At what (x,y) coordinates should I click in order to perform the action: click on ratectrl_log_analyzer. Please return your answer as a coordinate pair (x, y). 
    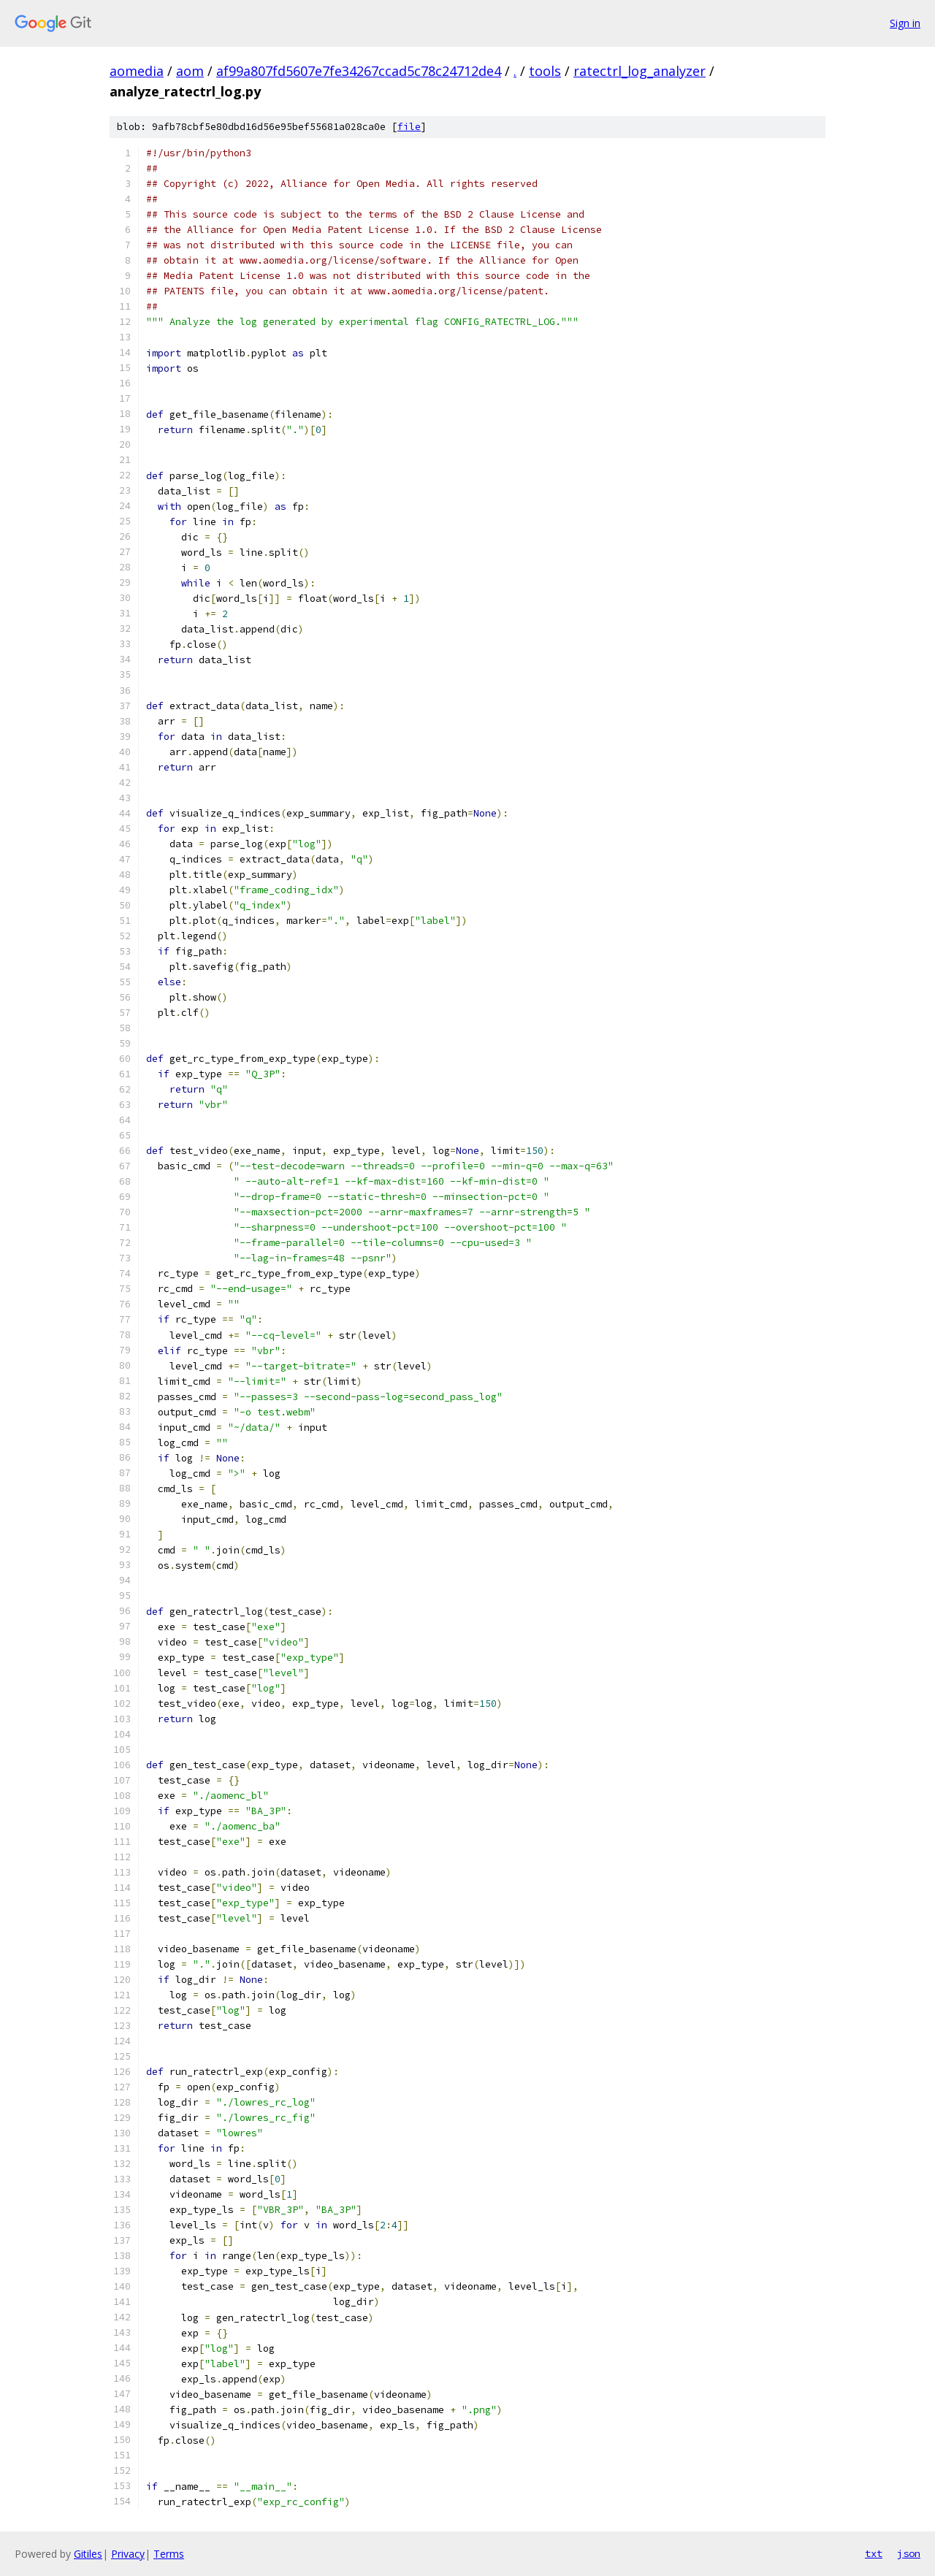
    Looking at the image, I should click on (639, 71).